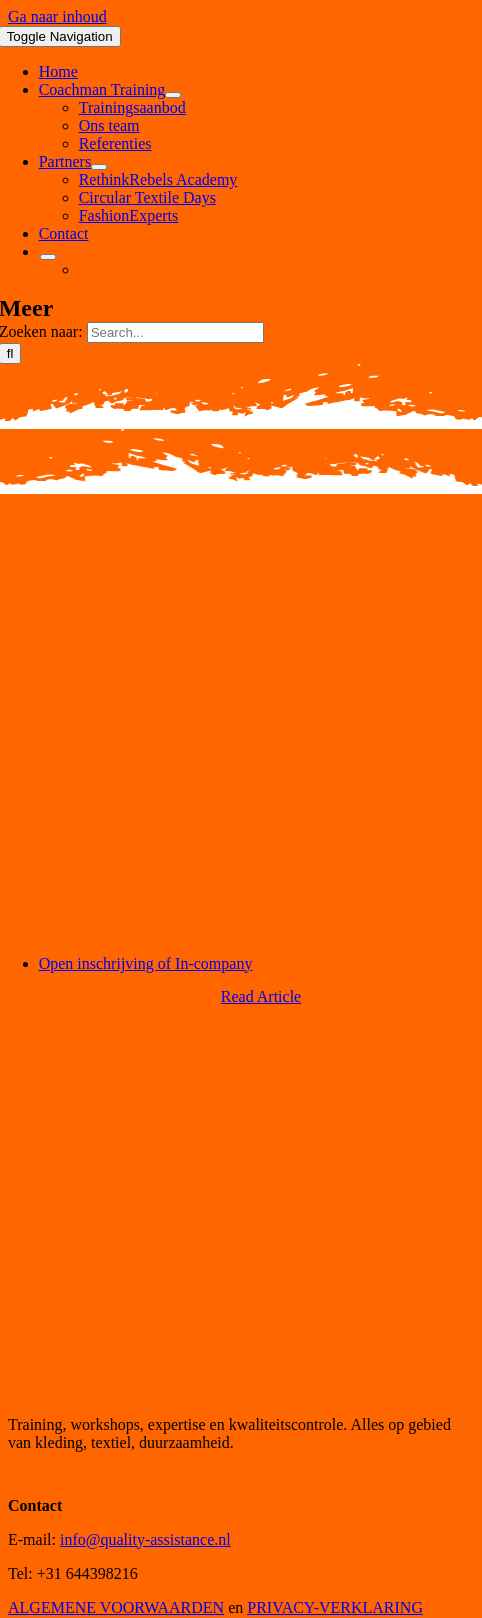 The width and height of the screenshot is (482, 1618). What do you see at coordinates (335, 1607) in the screenshot?
I see `PRIVACY-VERKLARING` at bounding box center [335, 1607].